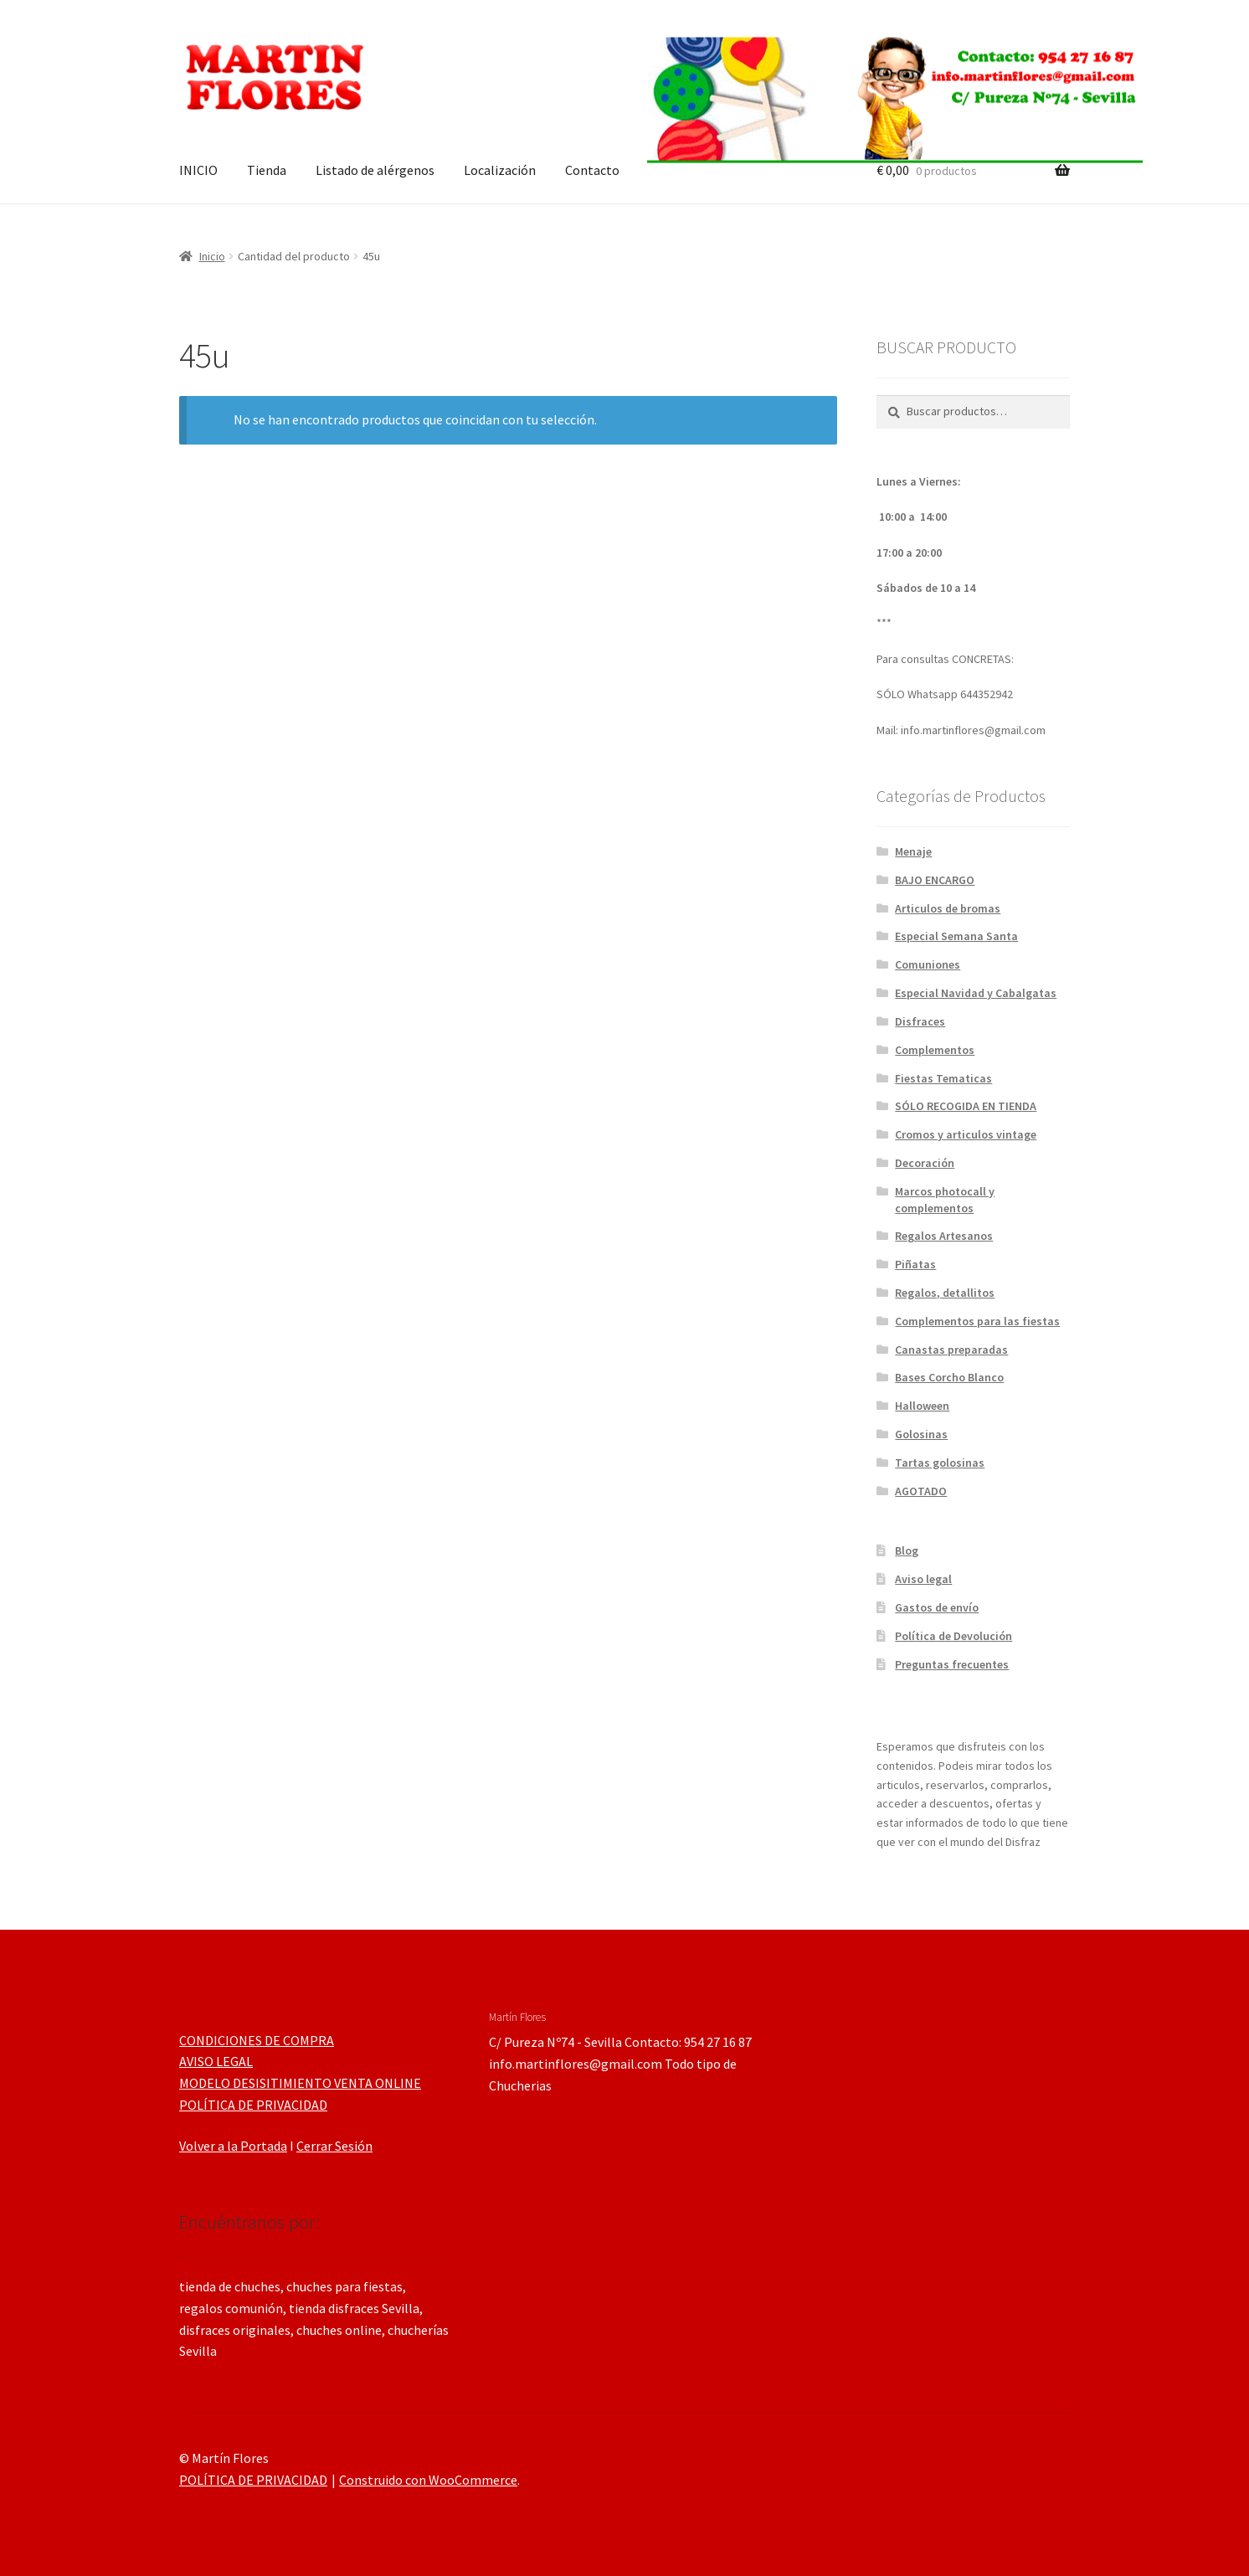  What do you see at coordinates (965, 1105) in the screenshot?
I see `SÓLO RECOGIDA EN TIENDA` at bounding box center [965, 1105].